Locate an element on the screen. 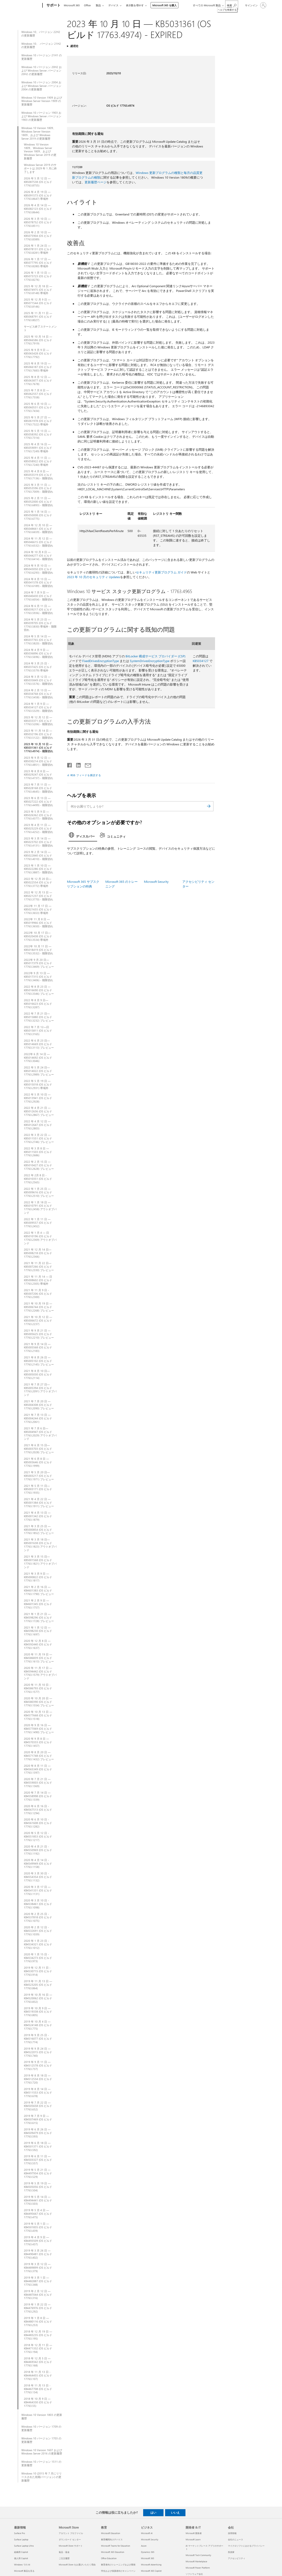 The image size is (282, 2576). Surface Pro [Surface Pro 最新情報] is located at coordinates (19, 2533).